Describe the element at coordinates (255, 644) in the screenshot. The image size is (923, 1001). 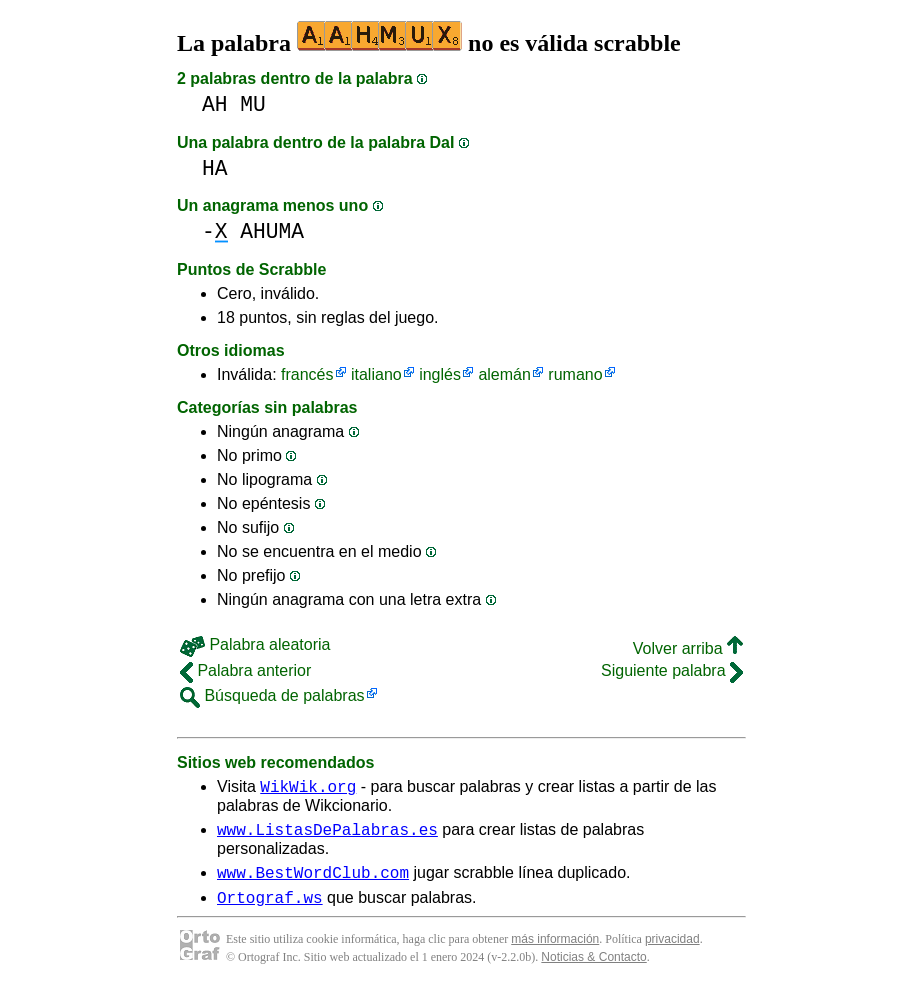
I see `Palabra aleatoria` at that location.